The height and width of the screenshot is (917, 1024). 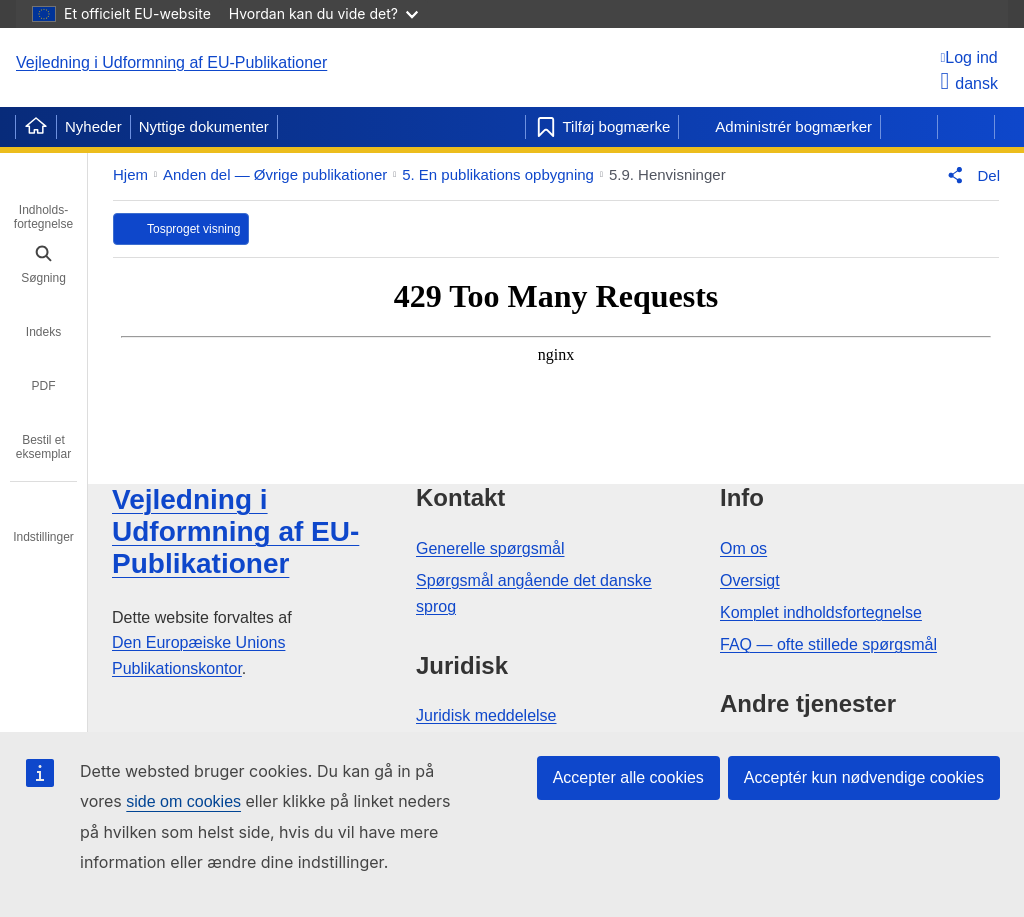 What do you see at coordinates (486, 715) in the screenshot?
I see `Juridisk meddelelse` at bounding box center [486, 715].